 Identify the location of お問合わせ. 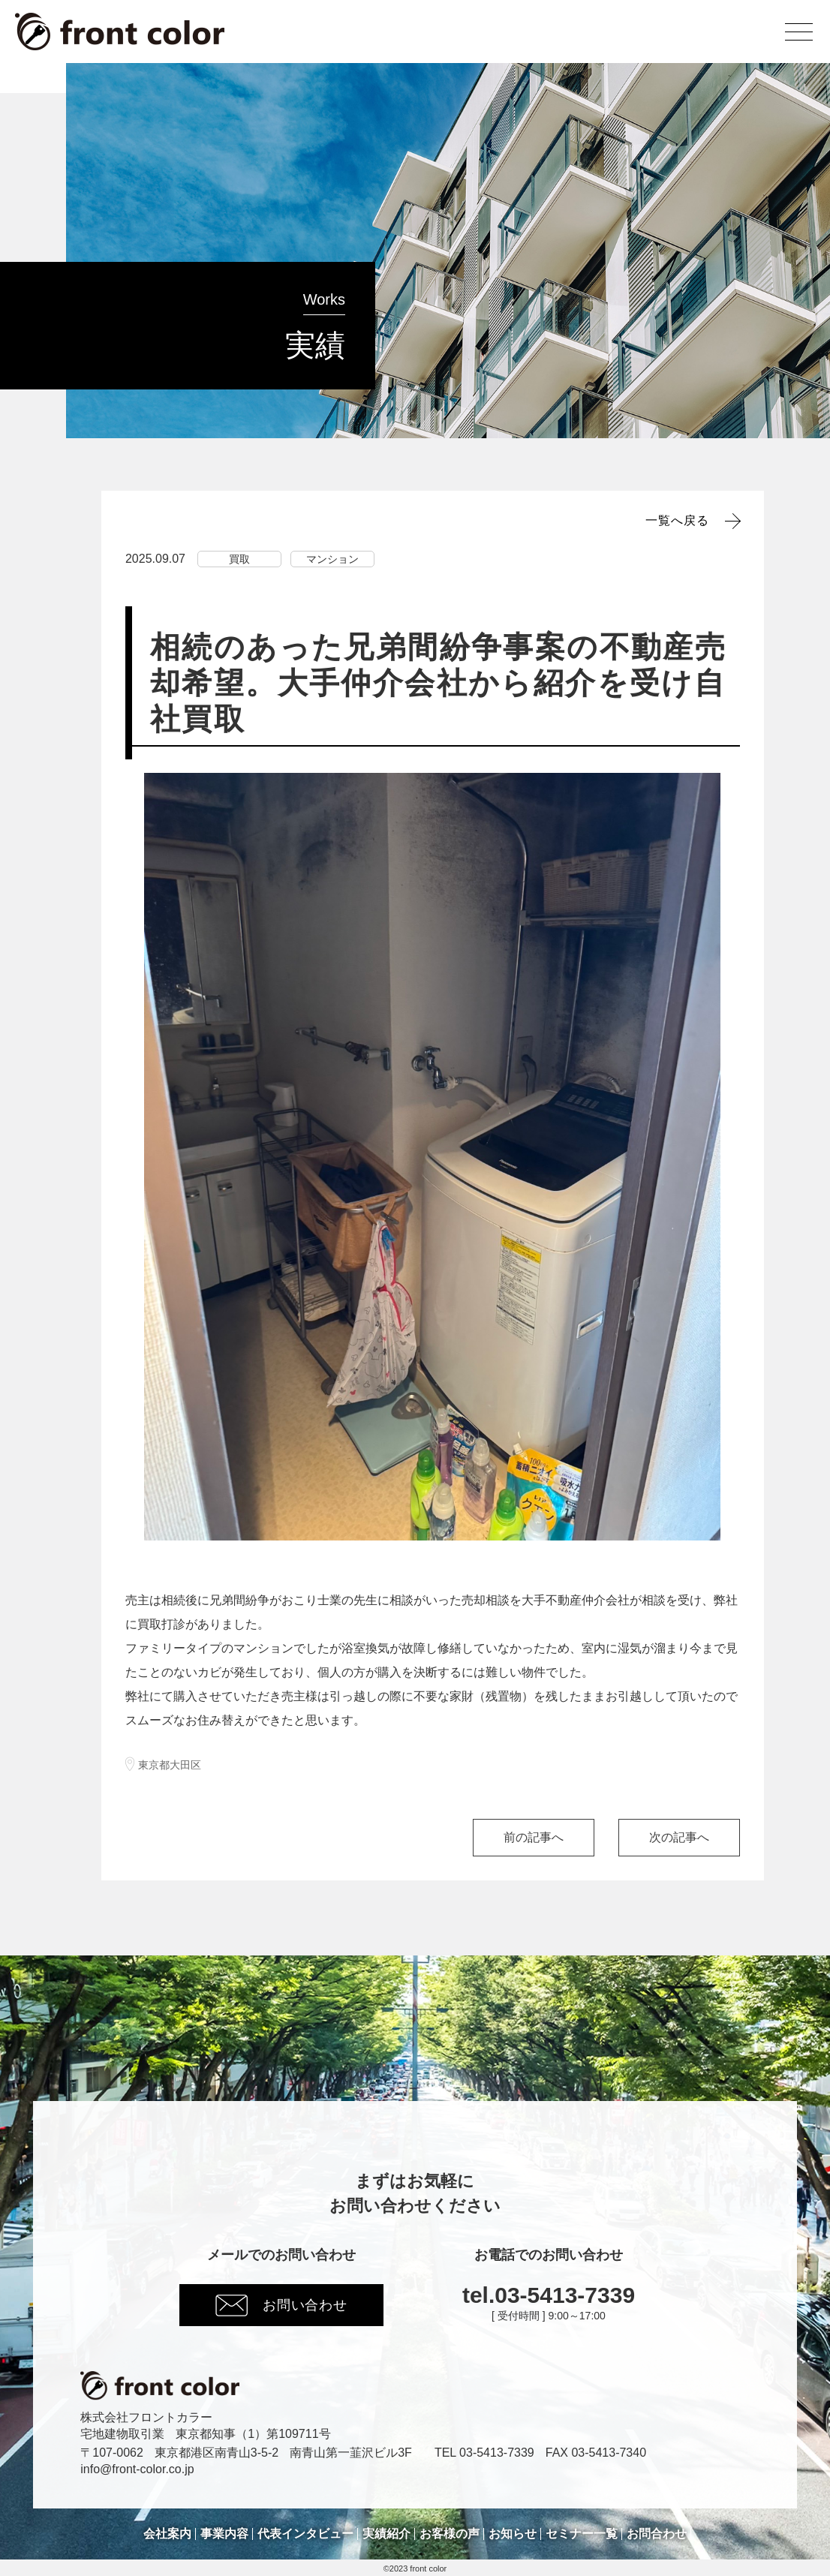
(657, 2534).